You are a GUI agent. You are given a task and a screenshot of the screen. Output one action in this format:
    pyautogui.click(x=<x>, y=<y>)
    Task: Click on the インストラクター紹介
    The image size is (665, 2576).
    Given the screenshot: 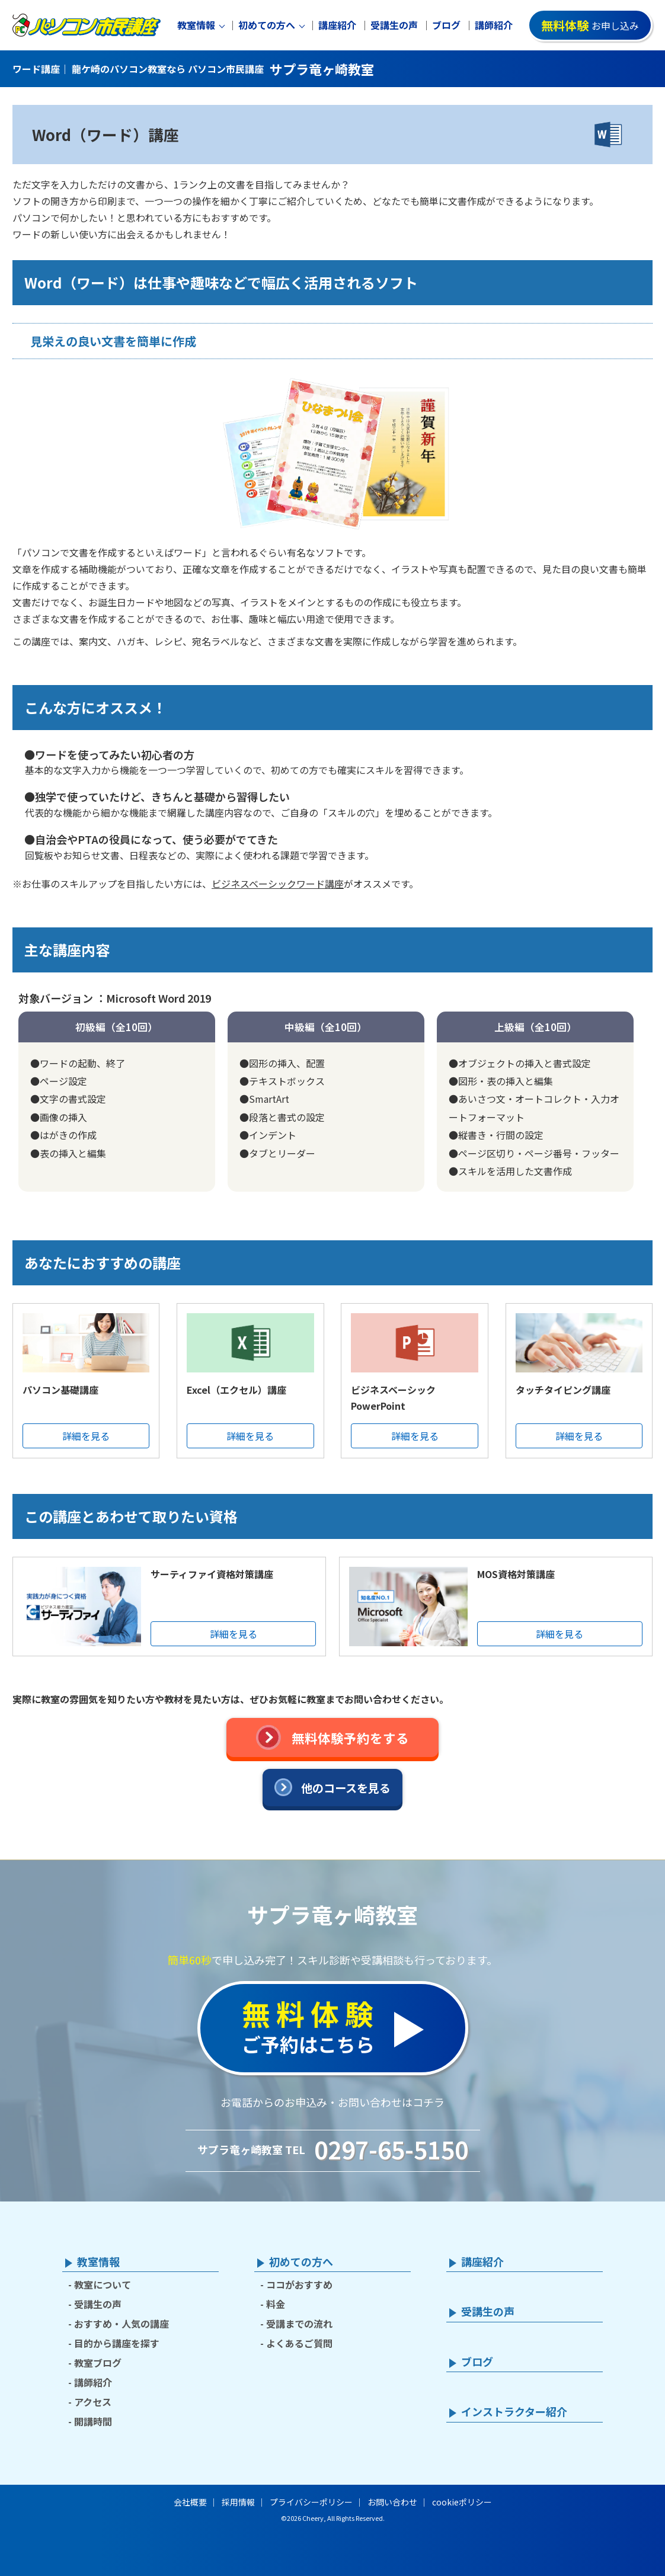 What is the action you would take?
    pyautogui.click(x=514, y=2412)
    